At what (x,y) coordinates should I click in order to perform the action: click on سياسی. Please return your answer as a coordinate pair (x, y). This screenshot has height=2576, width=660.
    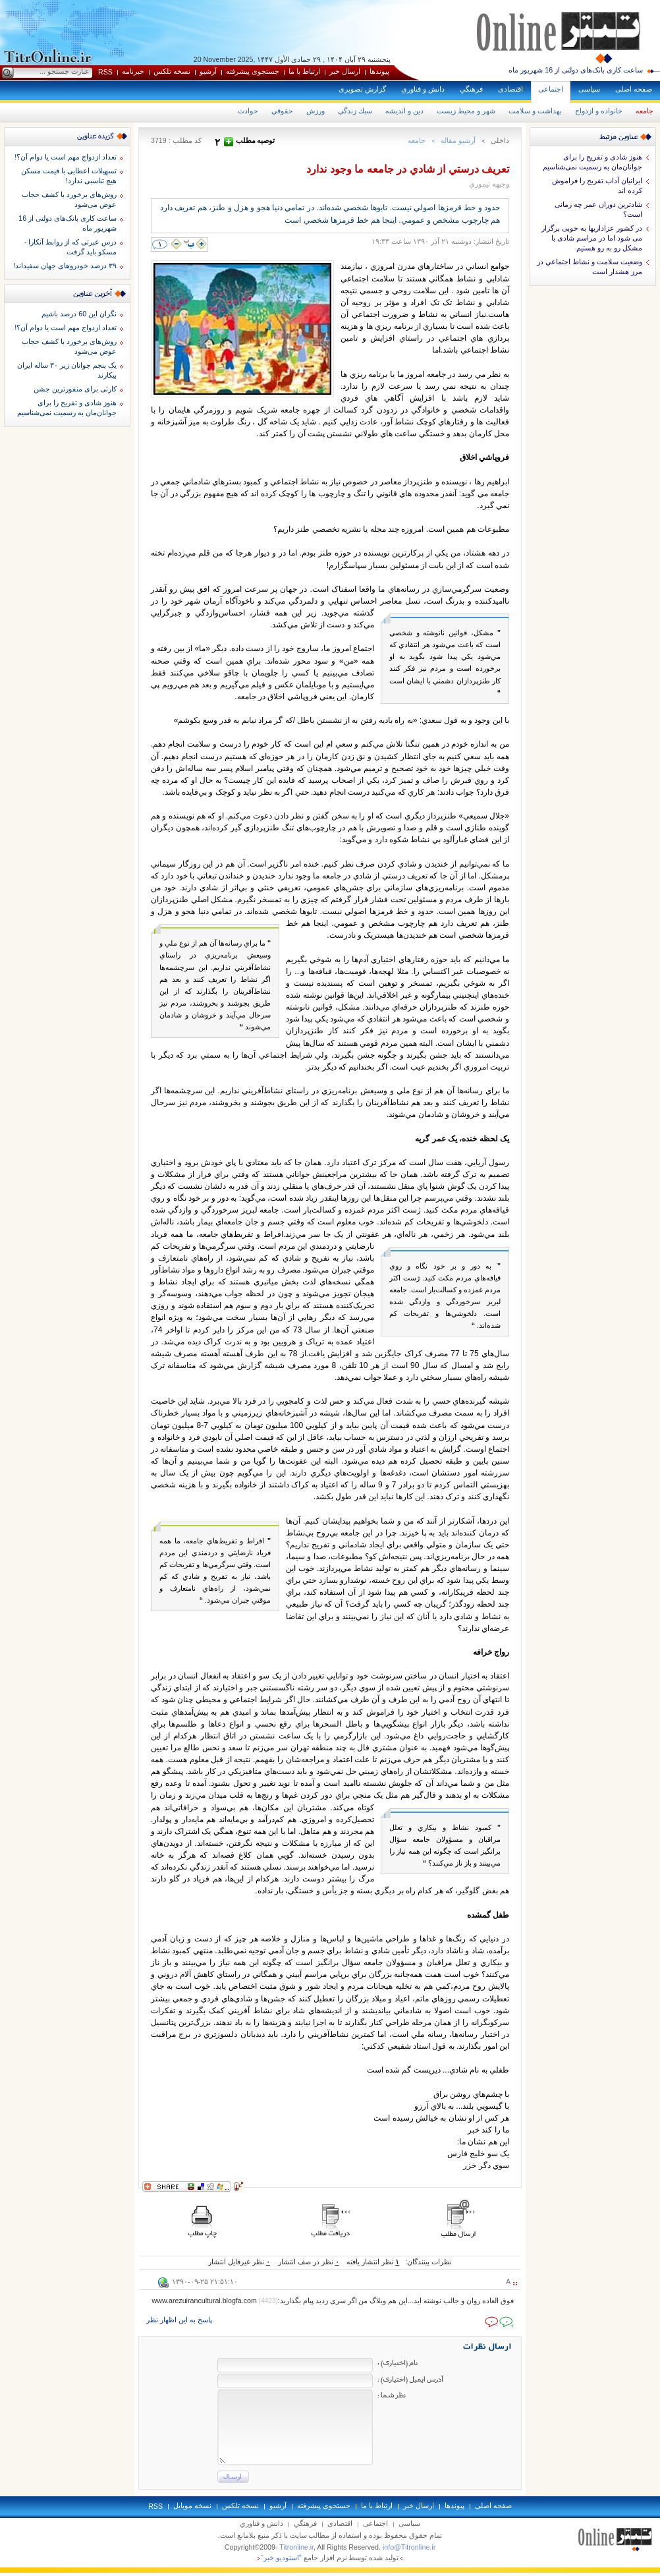
    Looking at the image, I should click on (589, 89).